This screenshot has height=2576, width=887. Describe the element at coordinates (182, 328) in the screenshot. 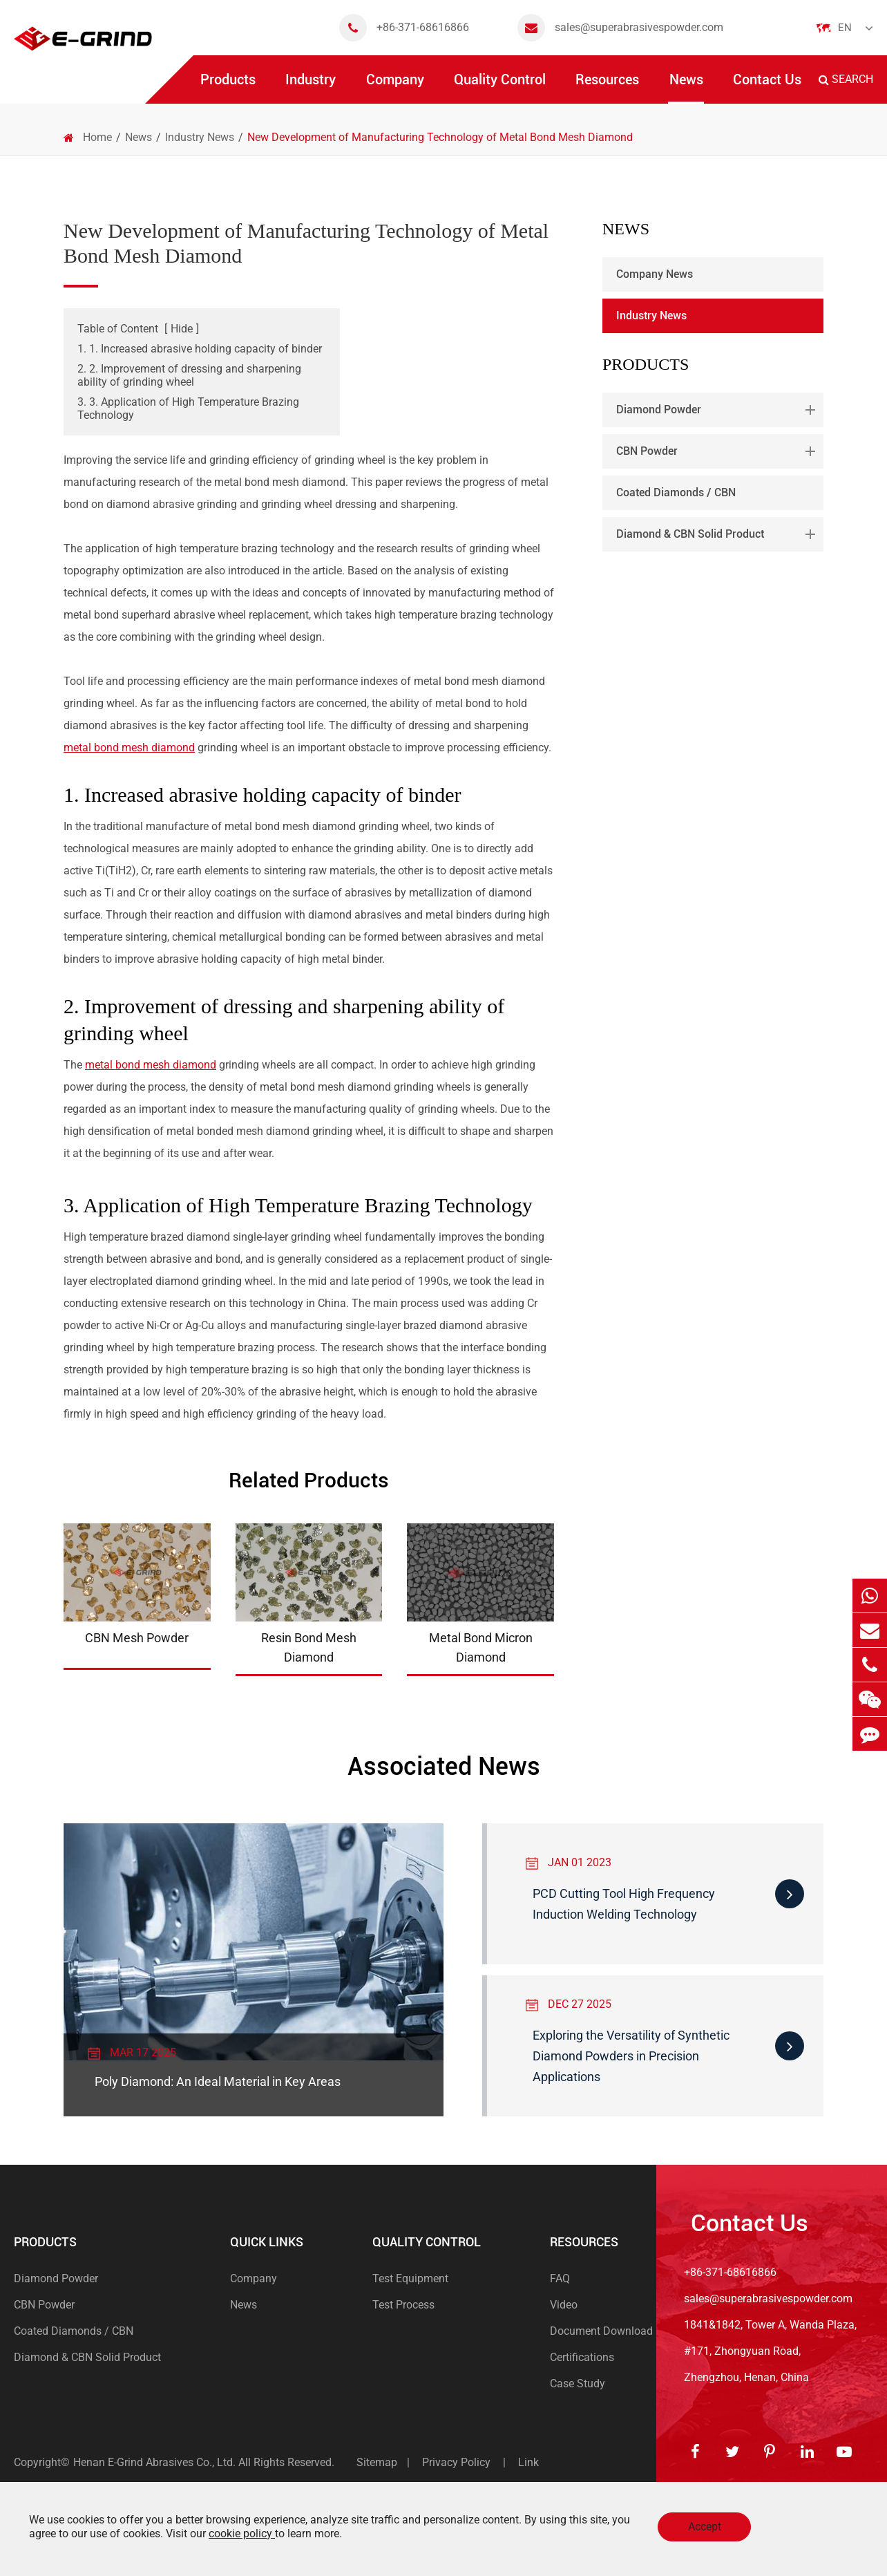

I see `Hide` at that location.